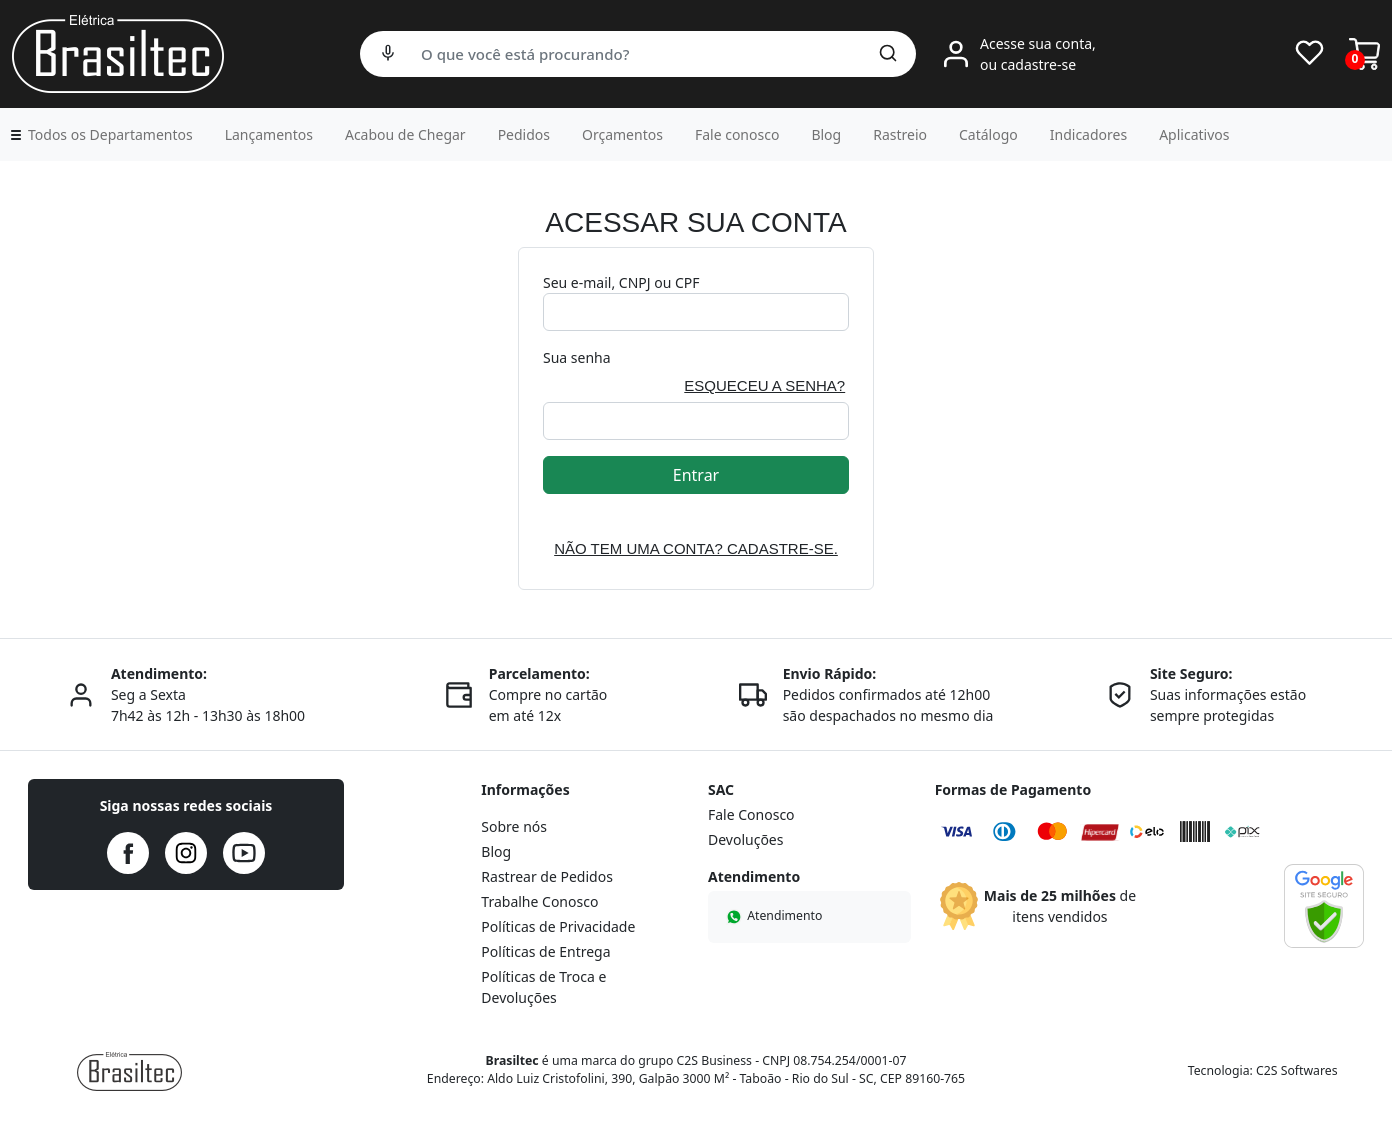 This screenshot has height=1123, width=1392. What do you see at coordinates (826, 134) in the screenshot?
I see `Blog` at bounding box center [826, 134].